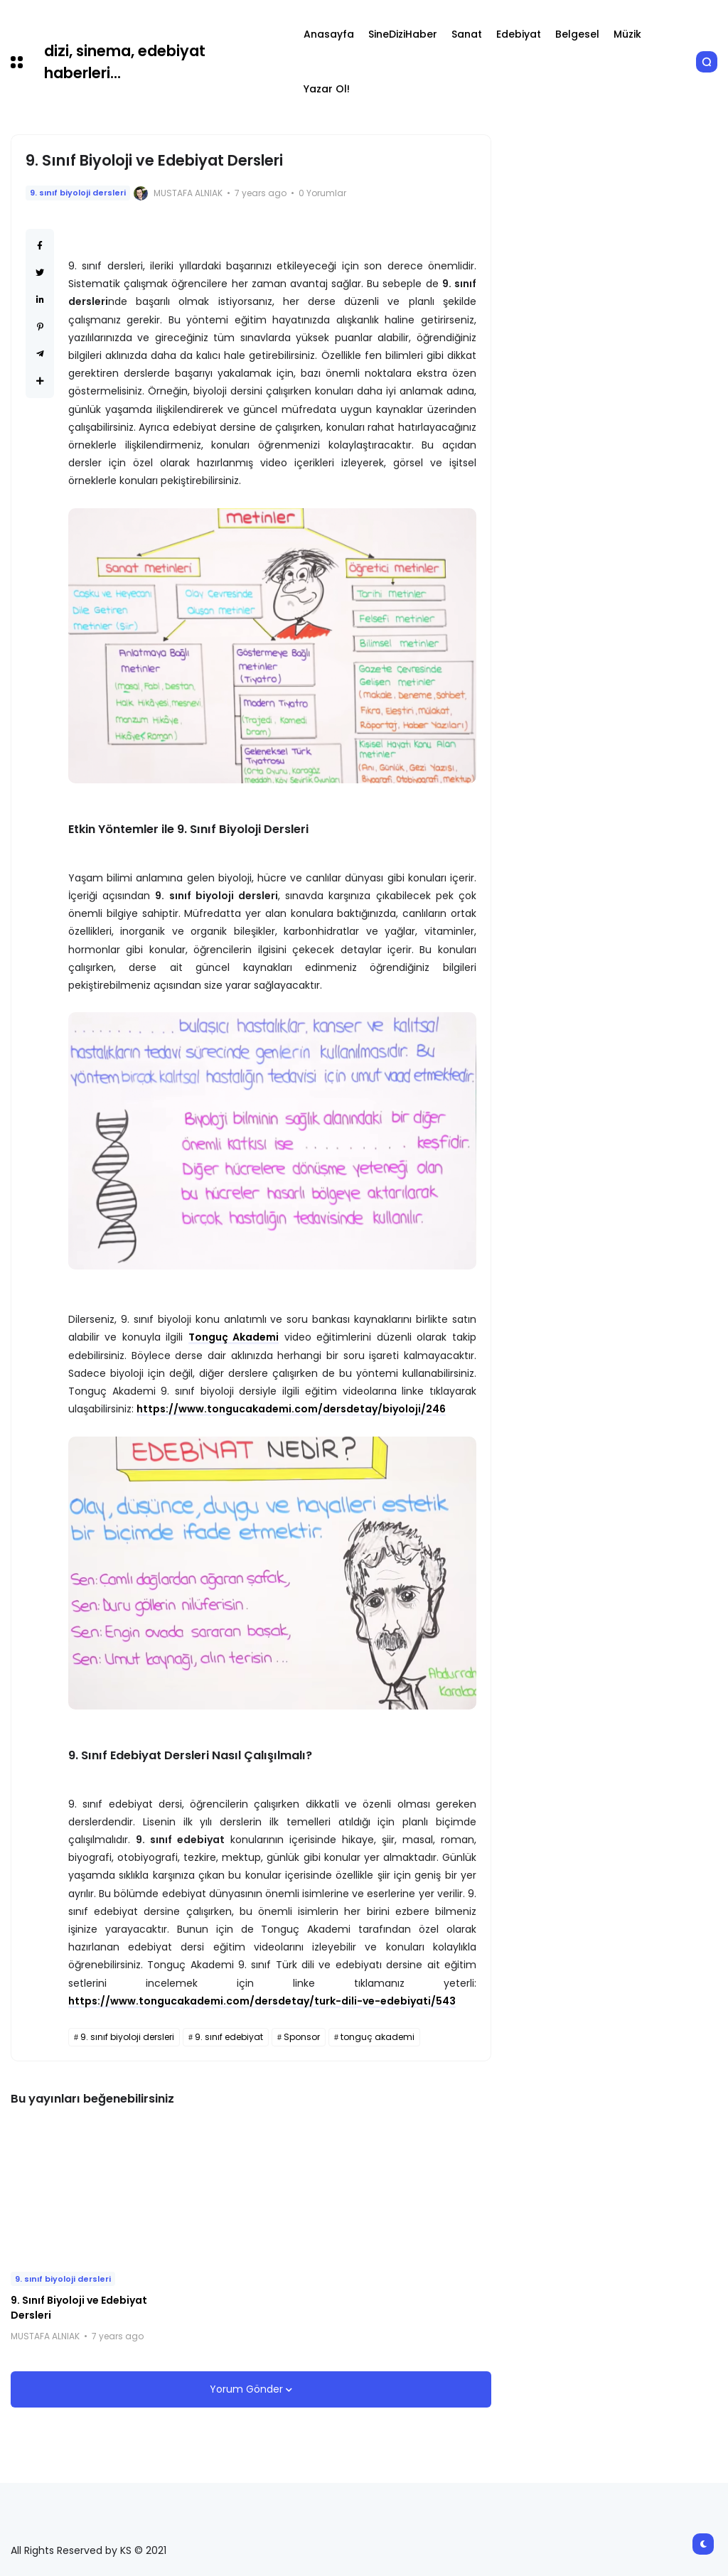  Describe the element at coordinates (377, 2037) in the screenshot. I see `tonguç akademi` at that location.